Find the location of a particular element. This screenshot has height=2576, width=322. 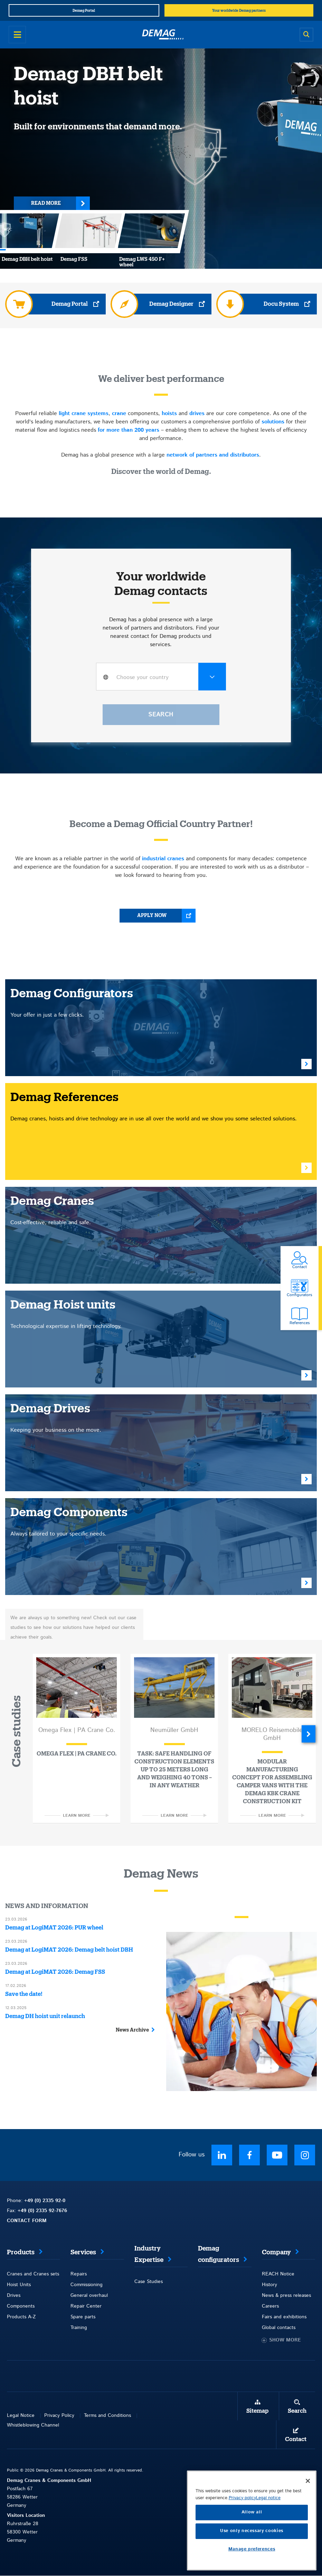

Demag DH hoist unit relaunch is located at coordinates (45, 2016).